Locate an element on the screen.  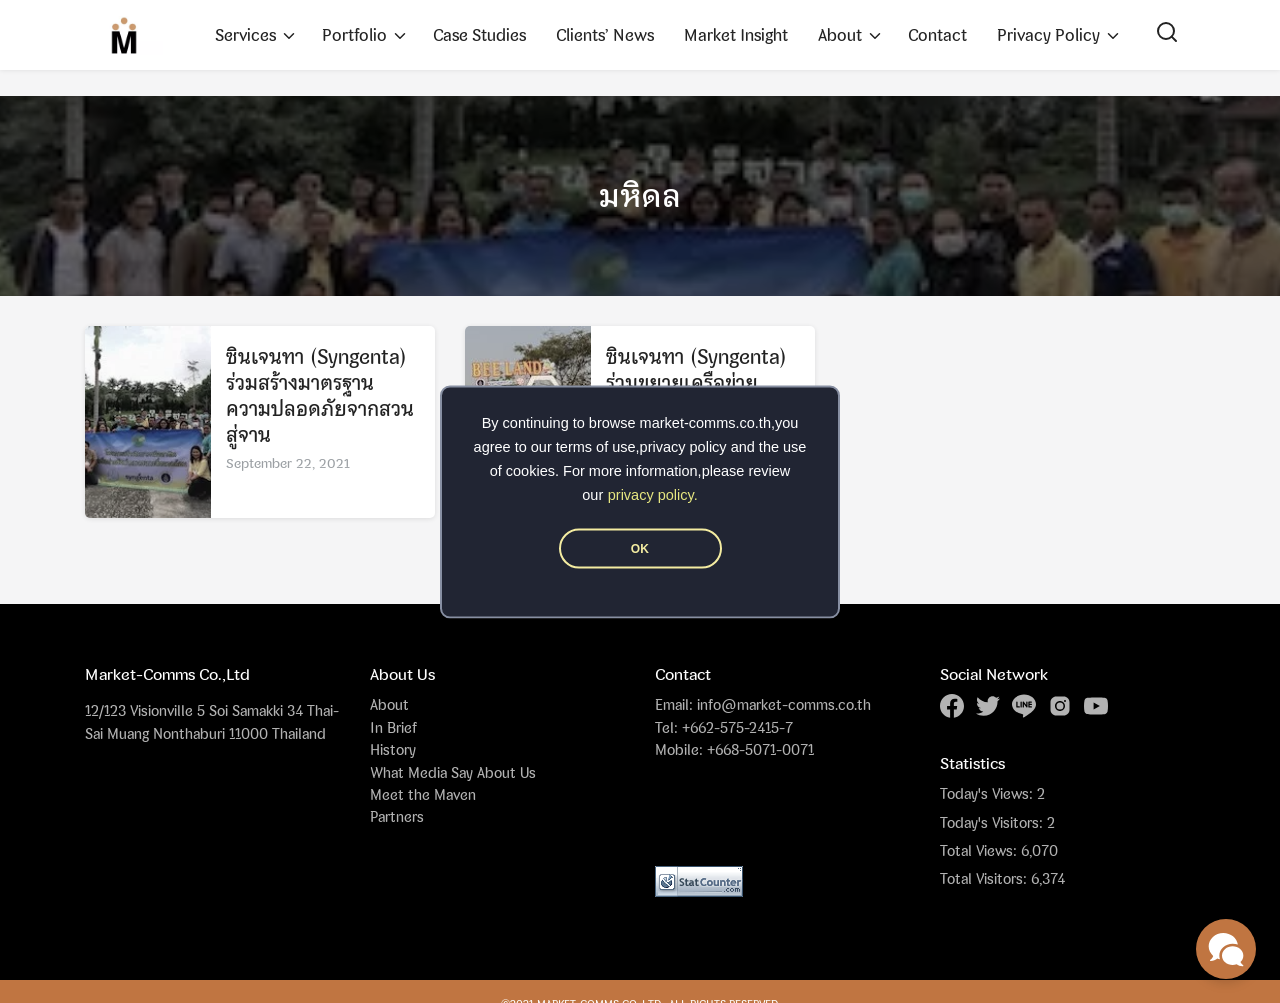
Today's Views: is located at coordinates (988, 794).